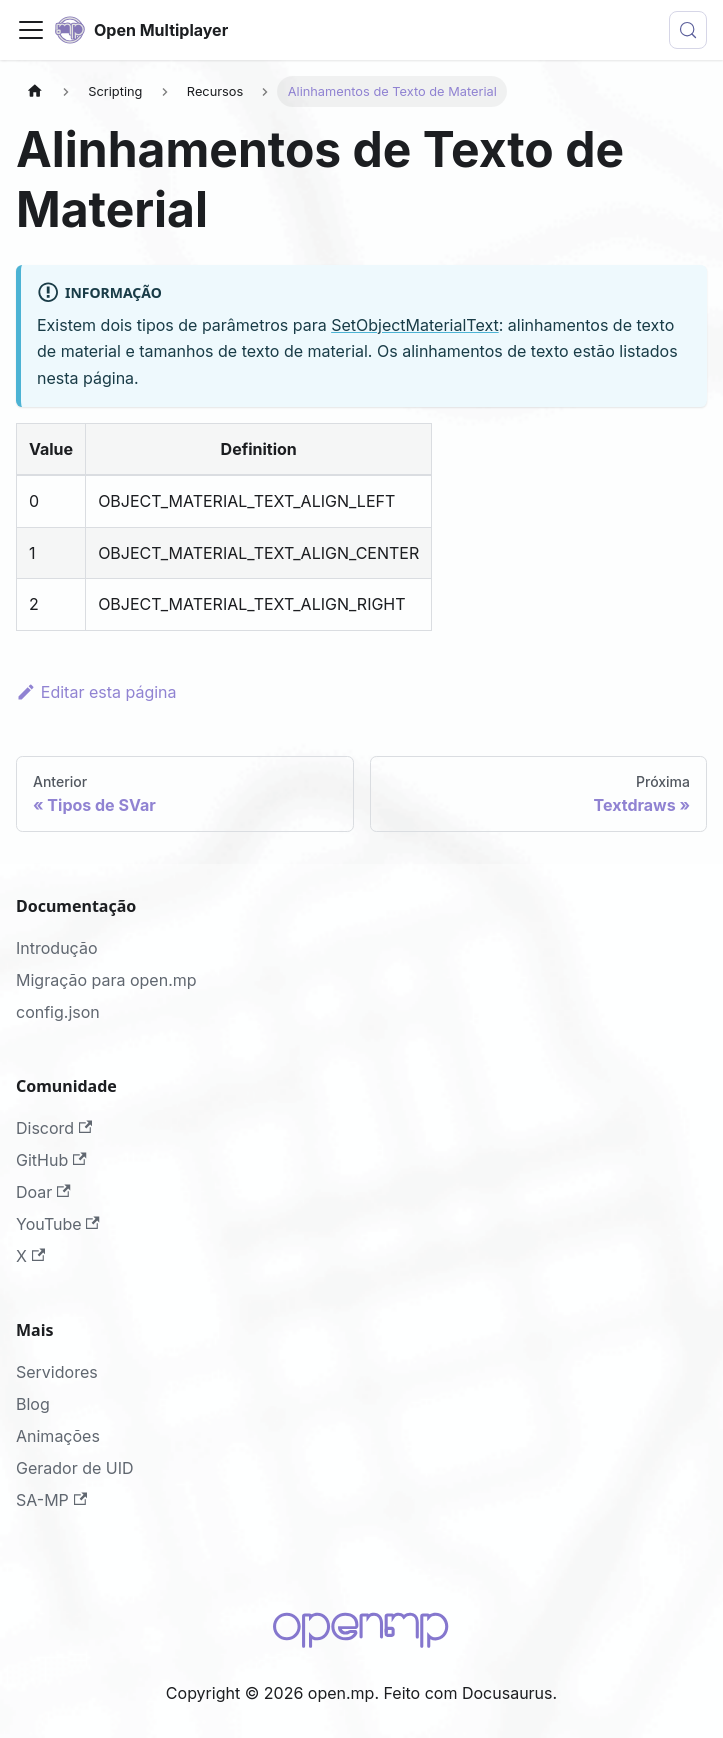  What do you see at coordinates (58, 1436) in the screenshot?
I see `Animações` at bounding box center [58, 1436].